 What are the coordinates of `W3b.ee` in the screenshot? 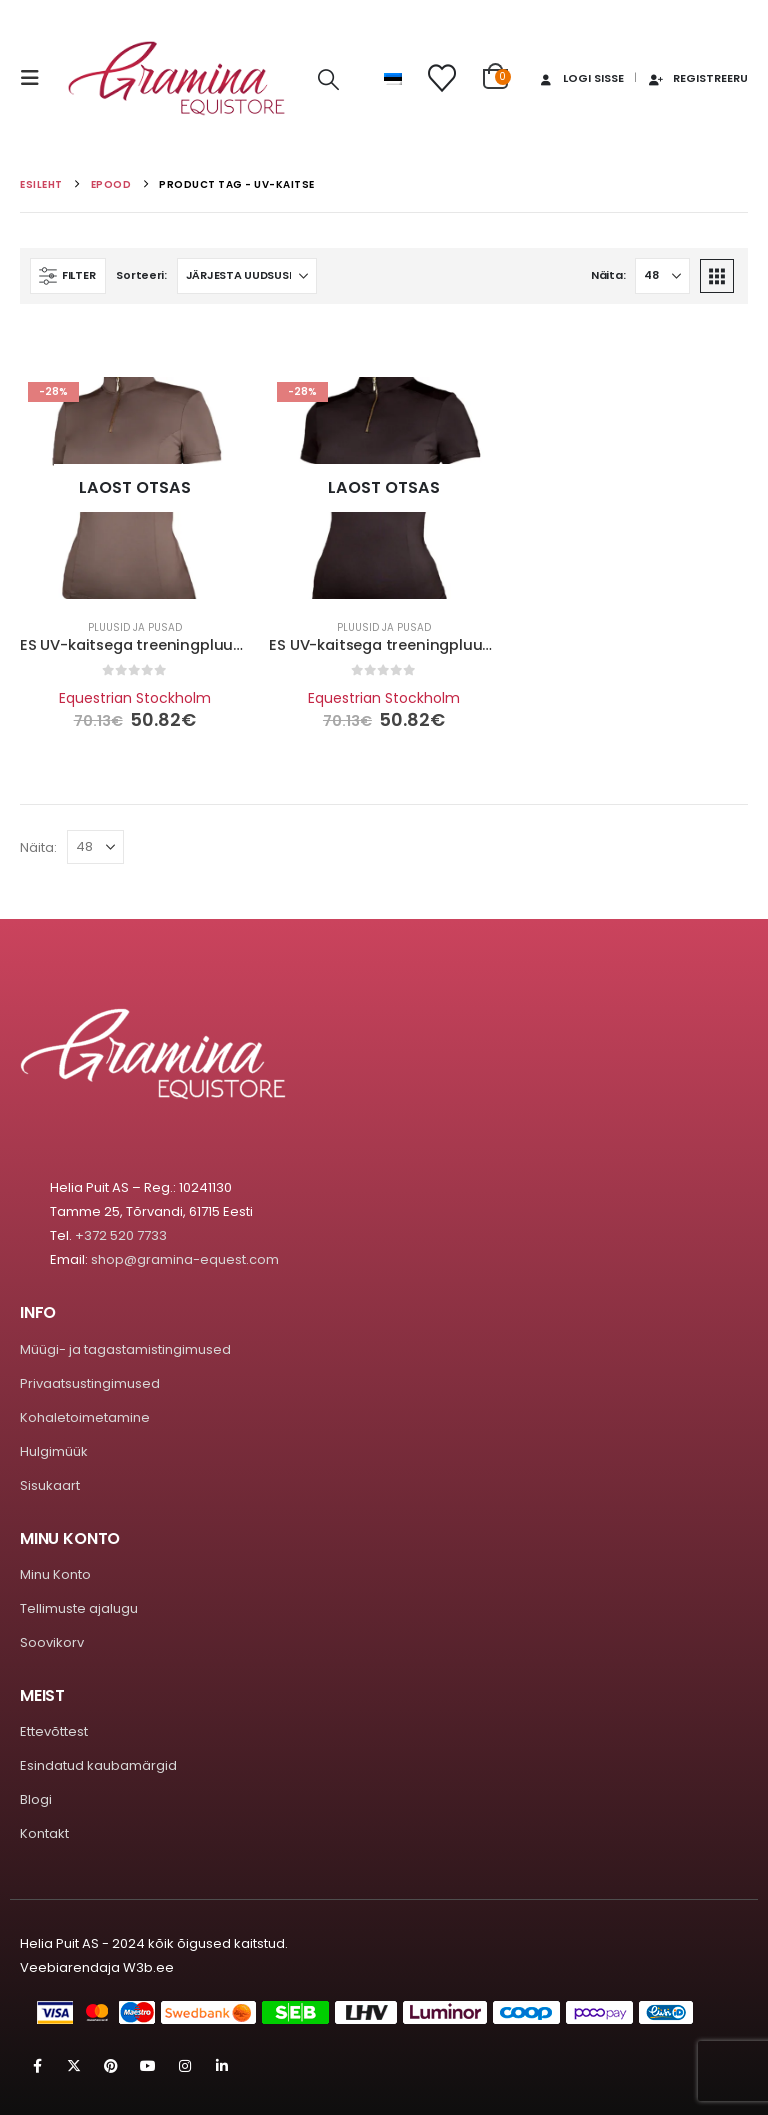 It's located at (148, 1967).